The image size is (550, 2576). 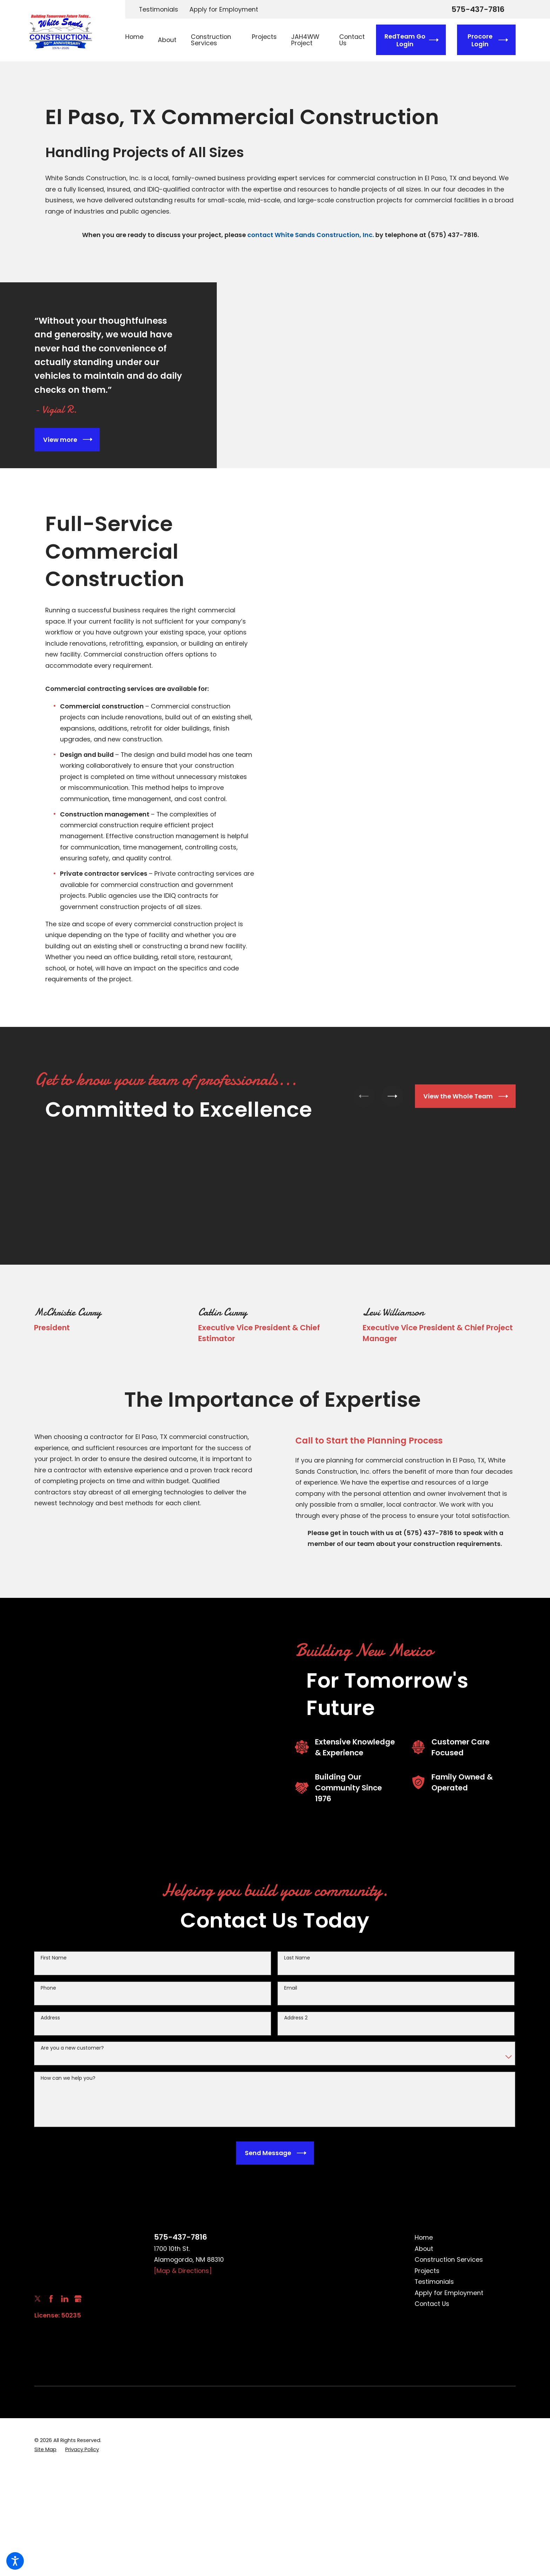 I want to click on Construction Services, so click(x=449, y=2259).